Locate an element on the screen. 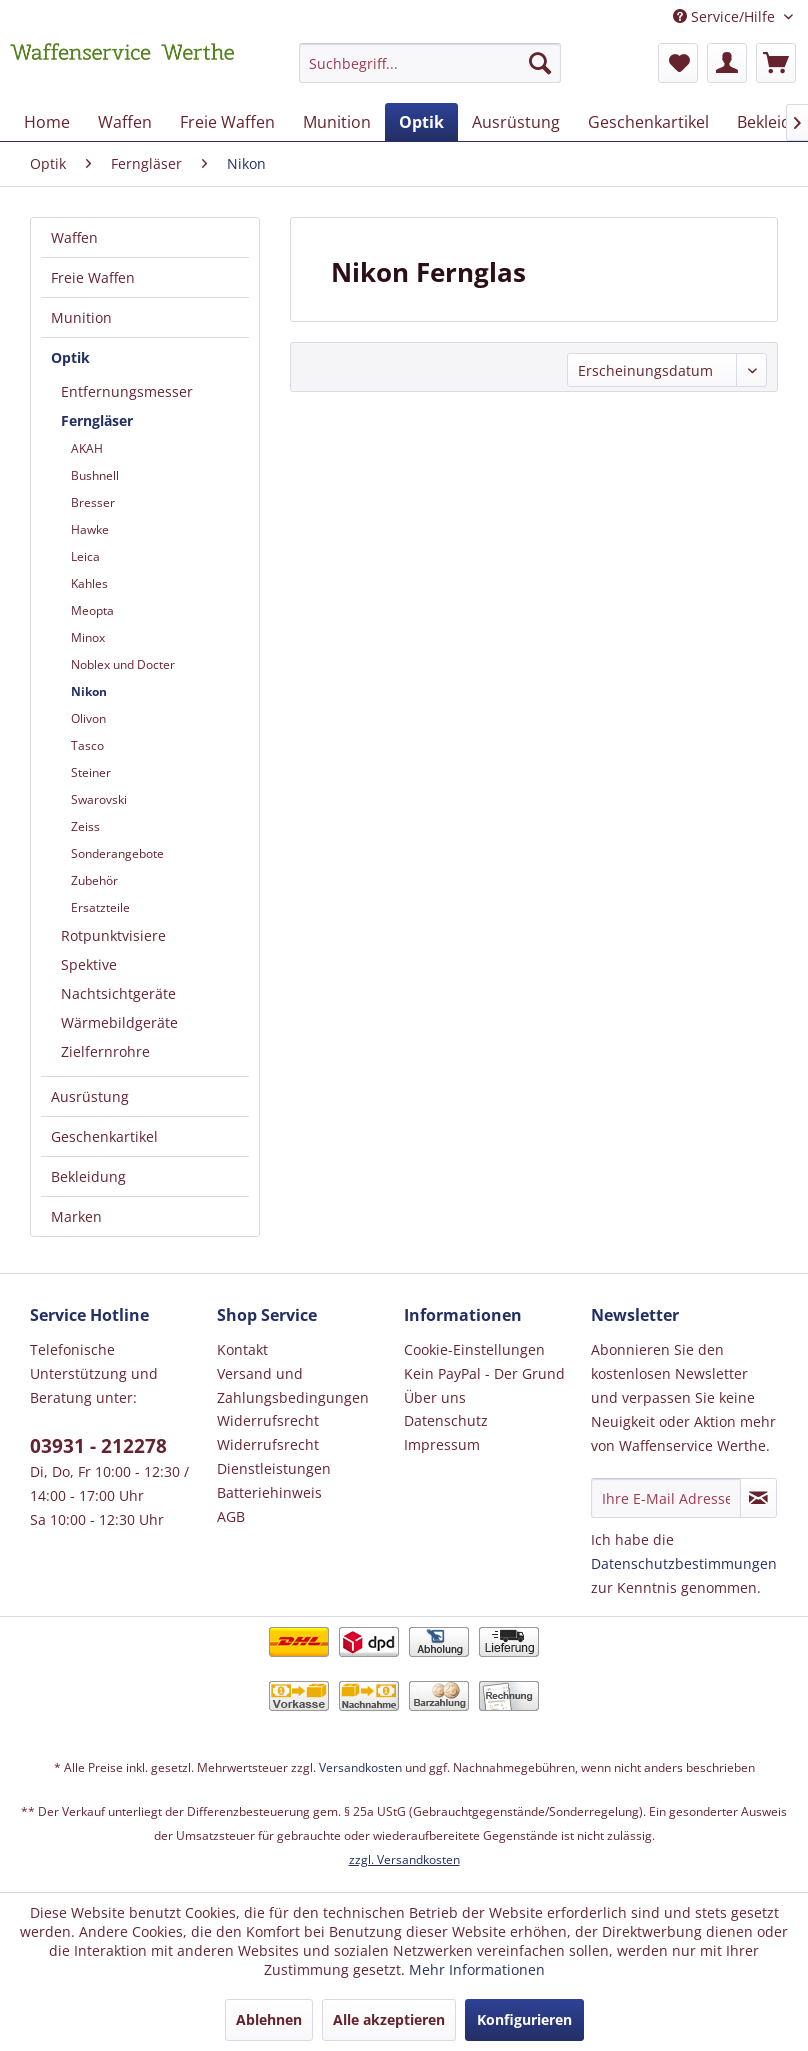  Ausrüstung is located at coordinates (90, 1096).